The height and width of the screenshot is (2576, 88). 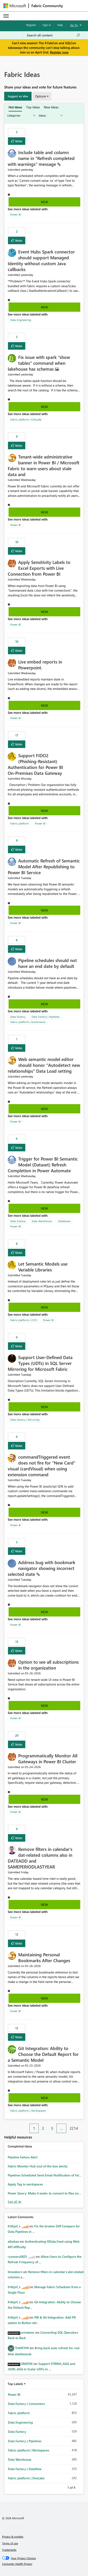 I want to click on [Show idea categories], so click(x=21, y=116).